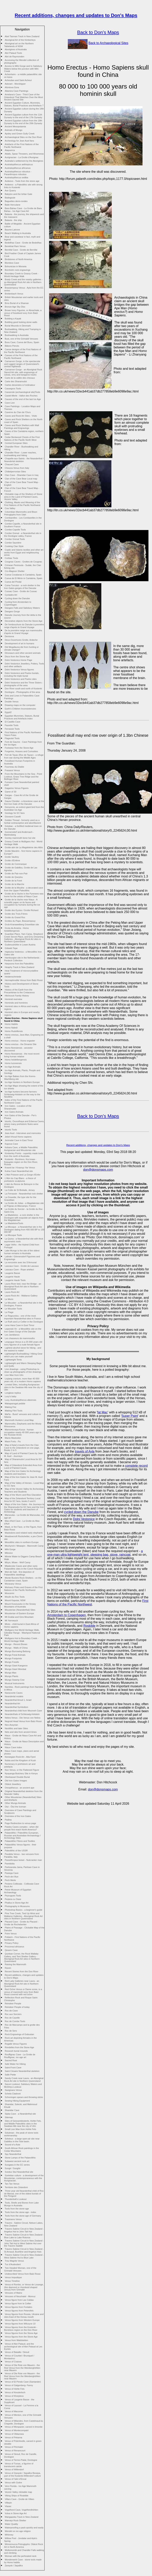 This screenshot has width=152, height=2576. I want to click on Safe Water for Hiking, so click(15, 2064).